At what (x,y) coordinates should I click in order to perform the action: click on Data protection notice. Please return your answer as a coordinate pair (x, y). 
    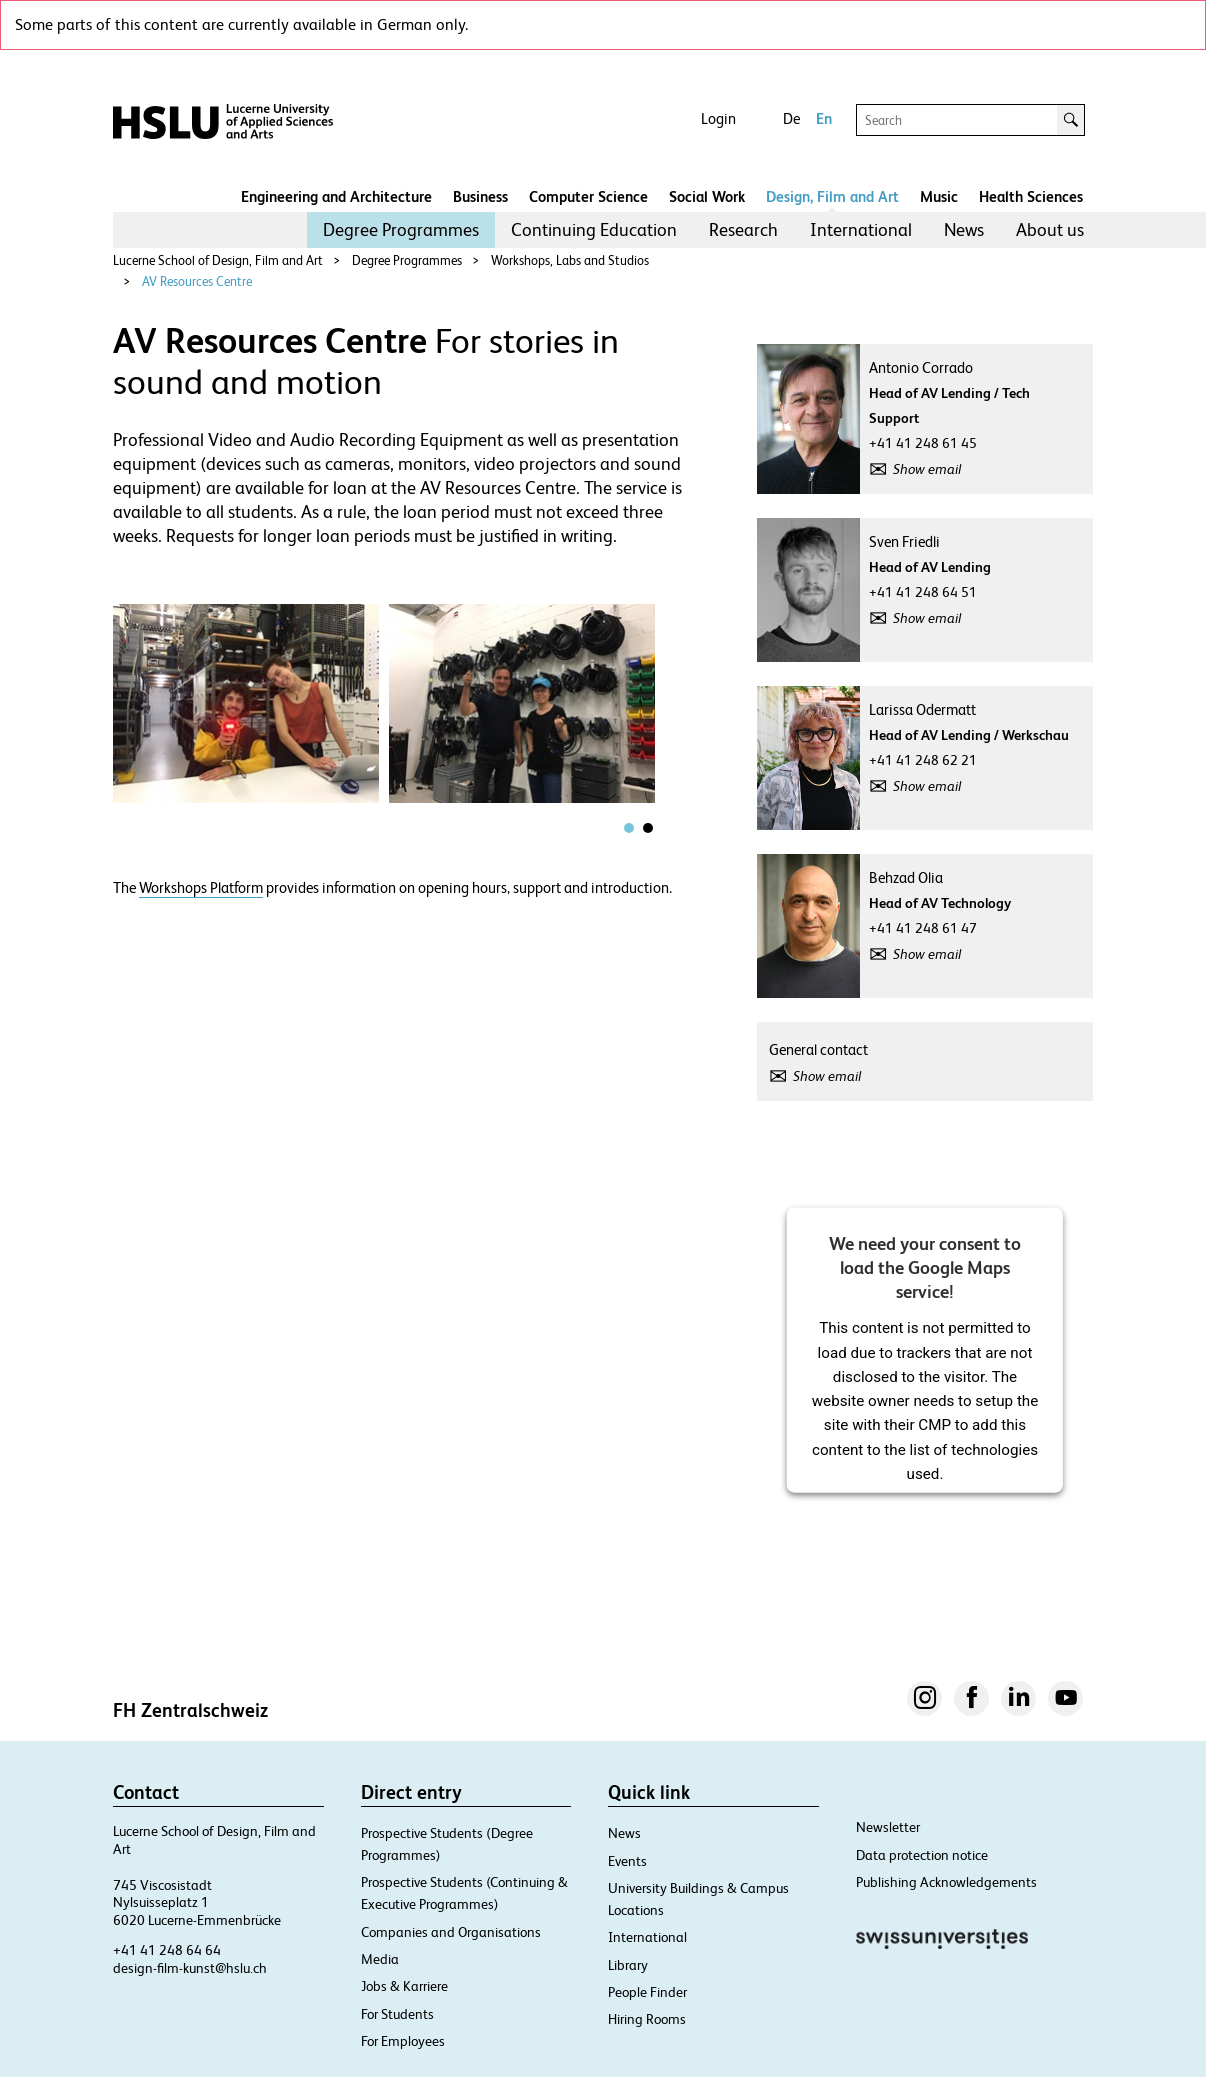
    Looking at the image, I should click on (922, 1855).